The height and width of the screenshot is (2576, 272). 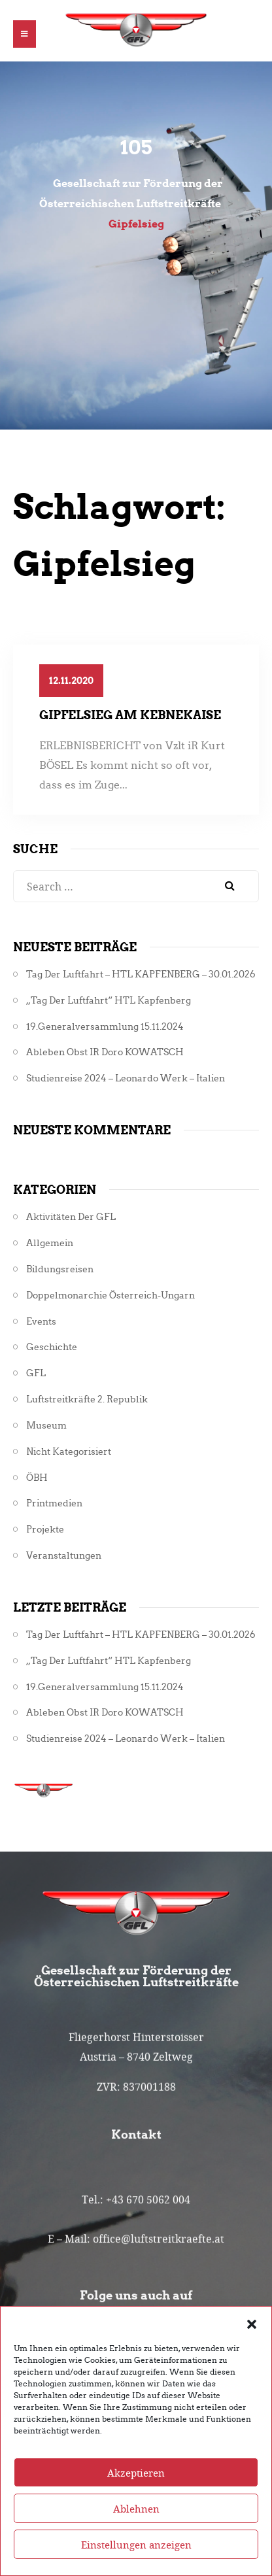 What do you see at coordinates (68, 1451) in the screenshot?
I see `Nicht kategorisiert` at bounding box center [68, 1451].